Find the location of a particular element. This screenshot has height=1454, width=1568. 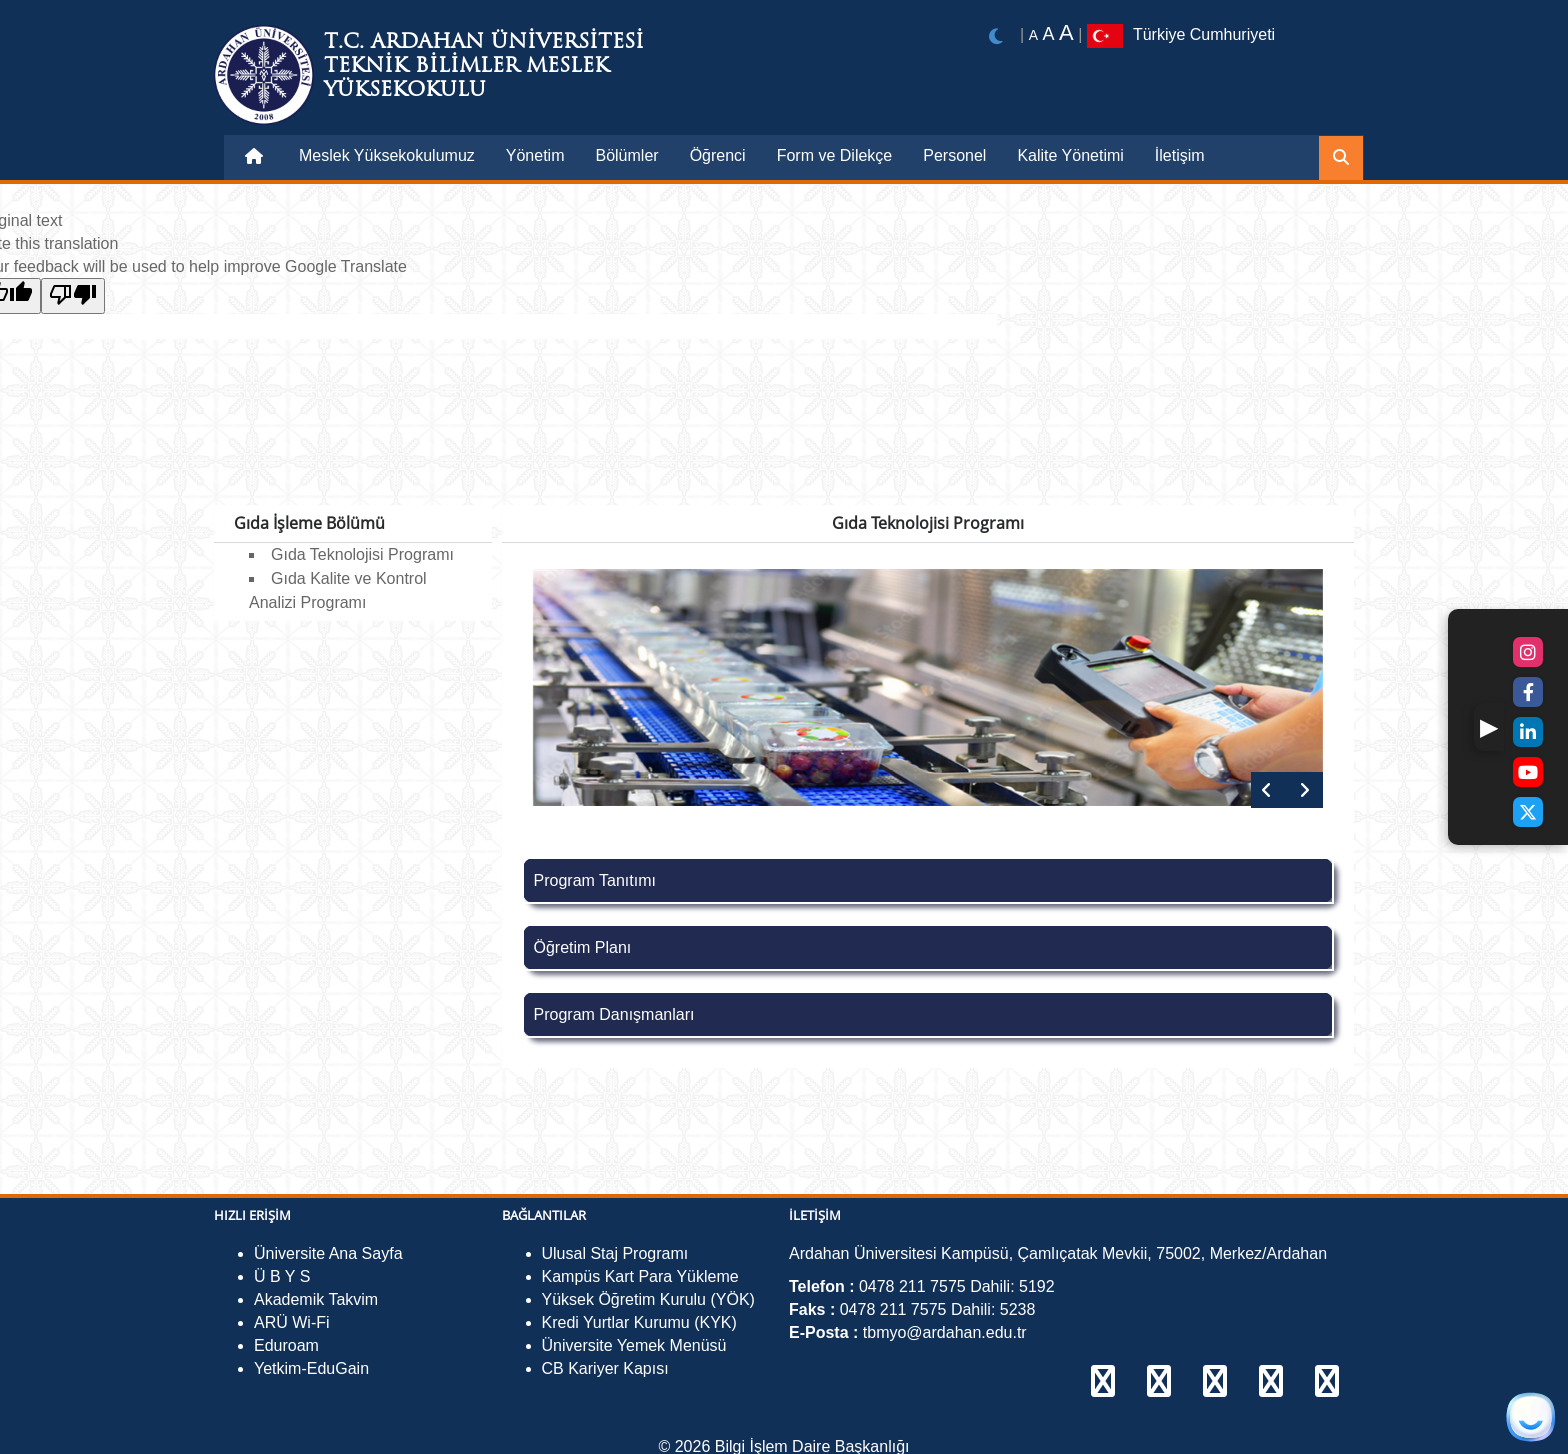

Kredi Yurtlar Kurumu (KYK) is located at coordinates (639, 1322).